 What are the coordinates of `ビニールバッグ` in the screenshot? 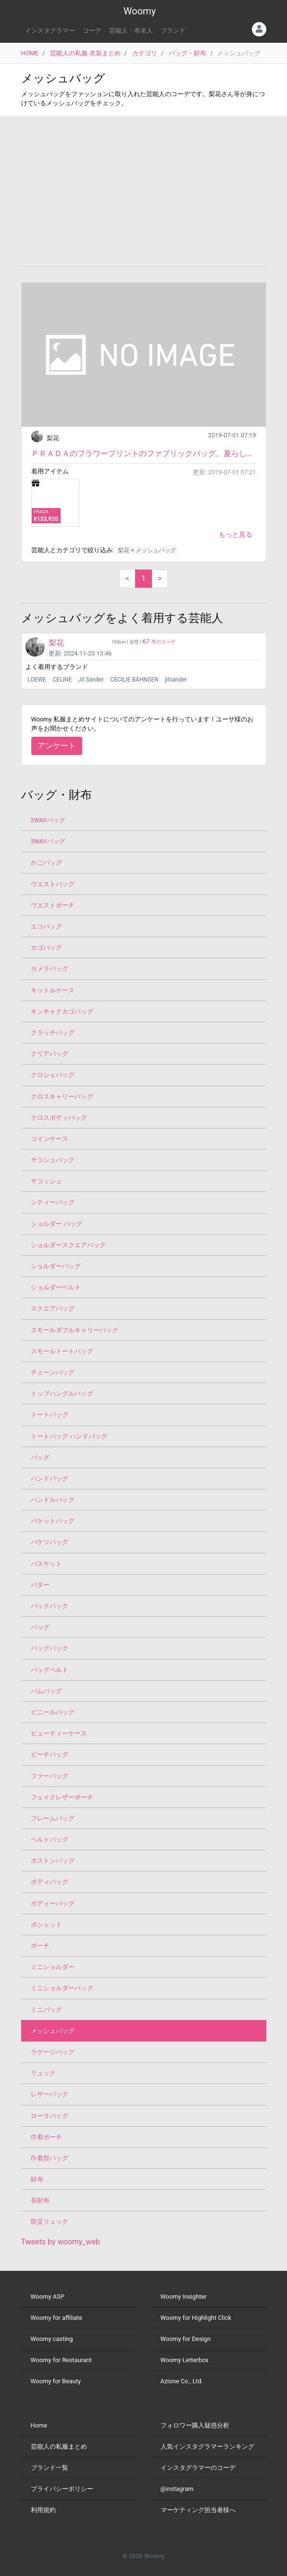 It's located at (53, 1712).